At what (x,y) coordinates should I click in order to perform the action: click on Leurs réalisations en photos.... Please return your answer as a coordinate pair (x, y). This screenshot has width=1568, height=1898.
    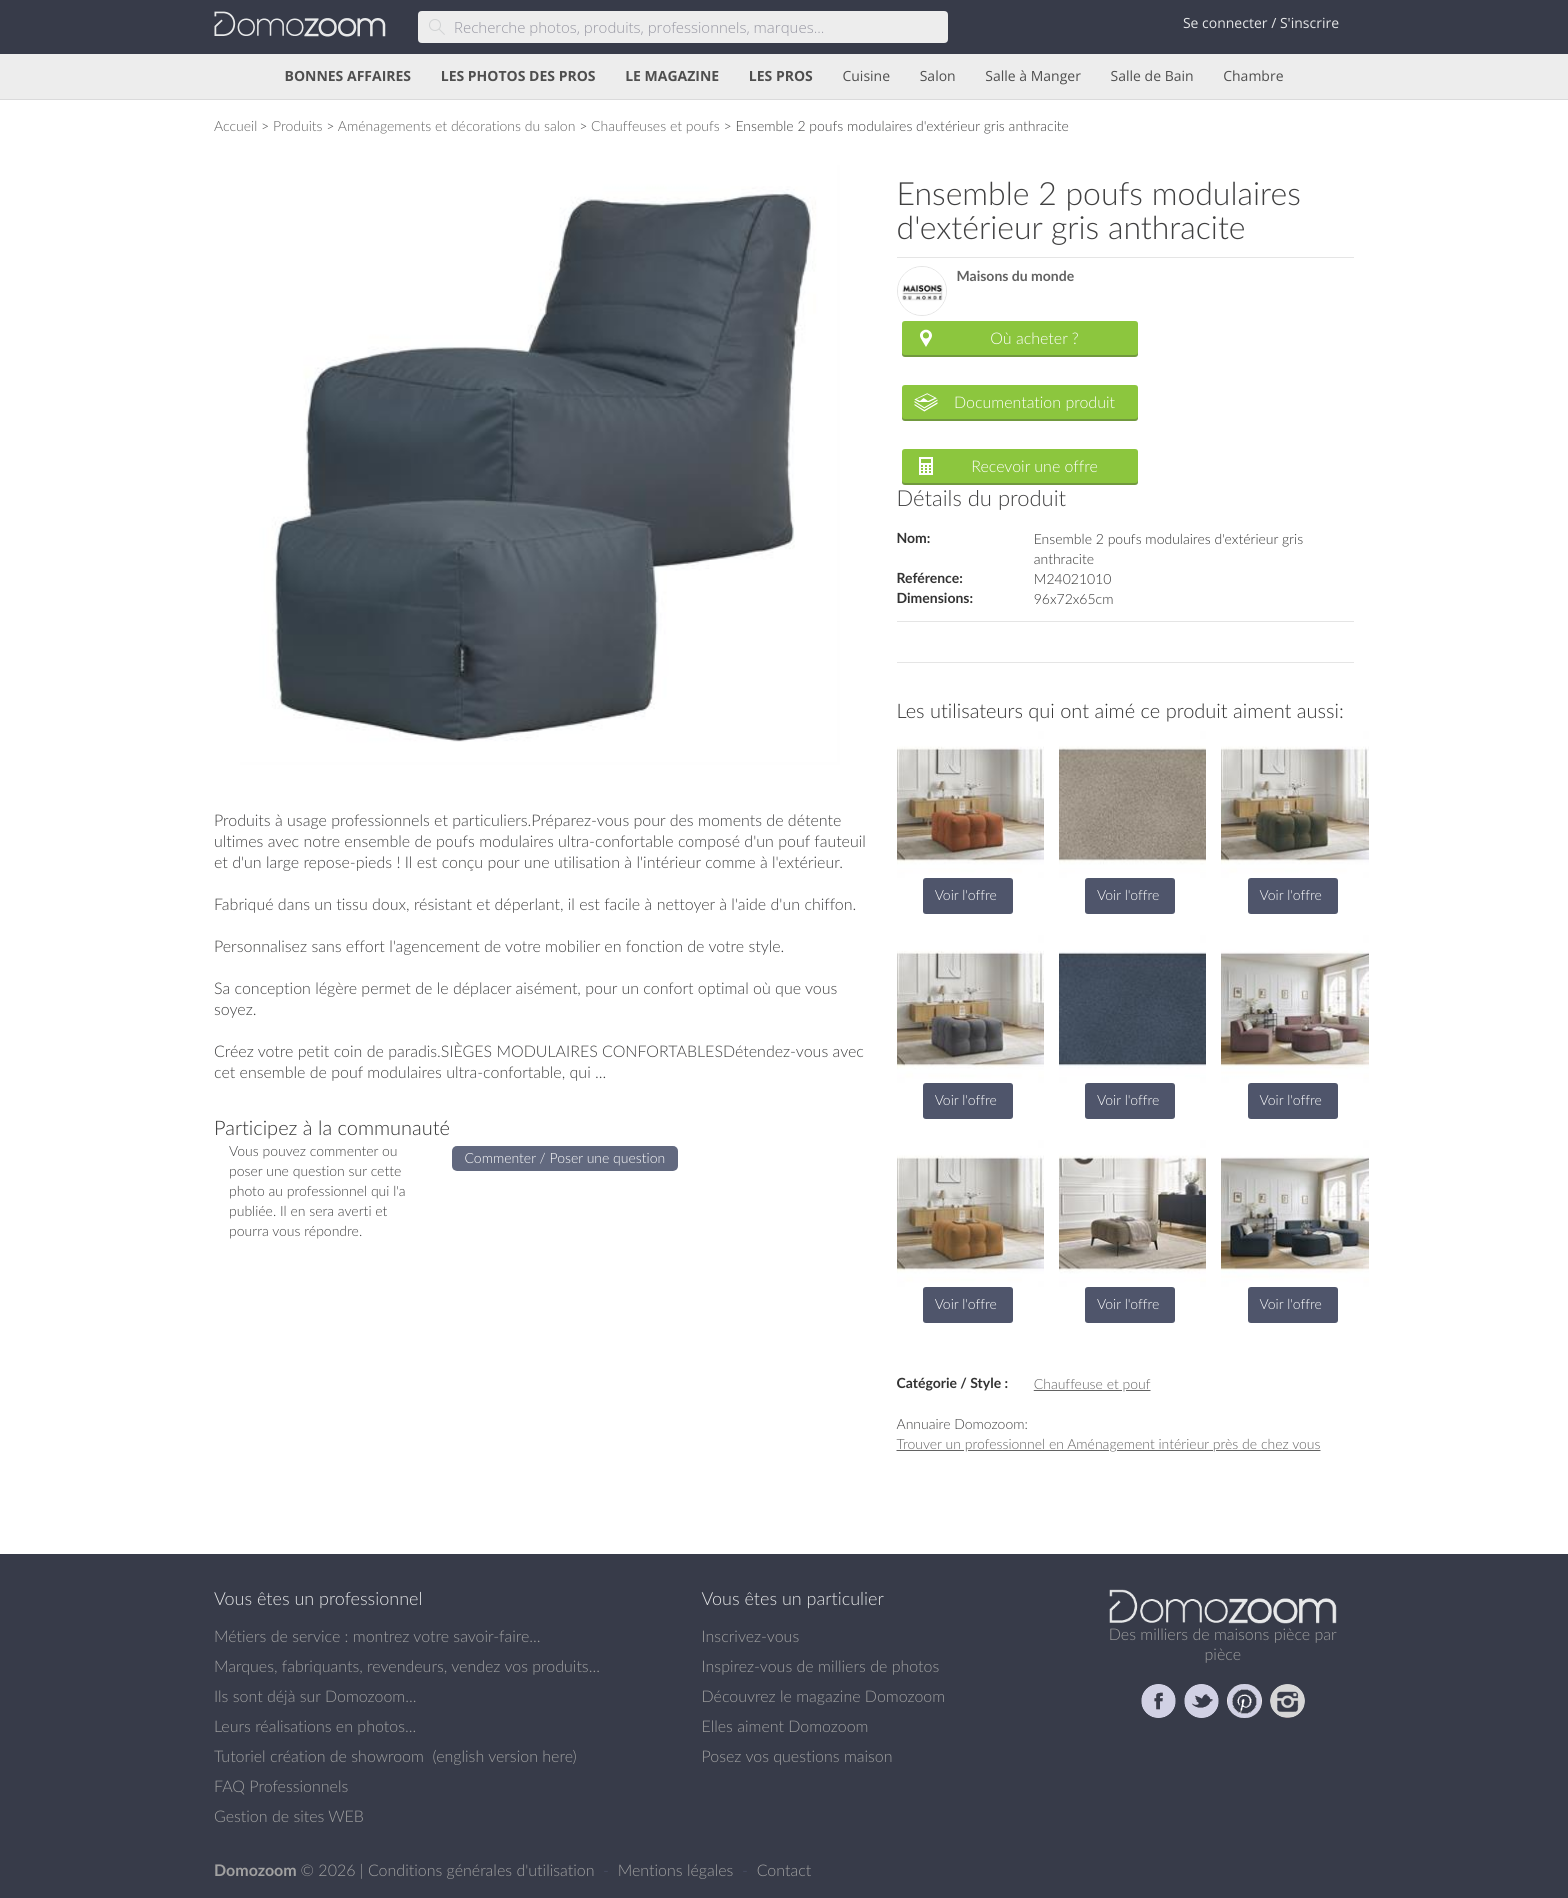
    Looking at the image, I should click on (315, 1726).